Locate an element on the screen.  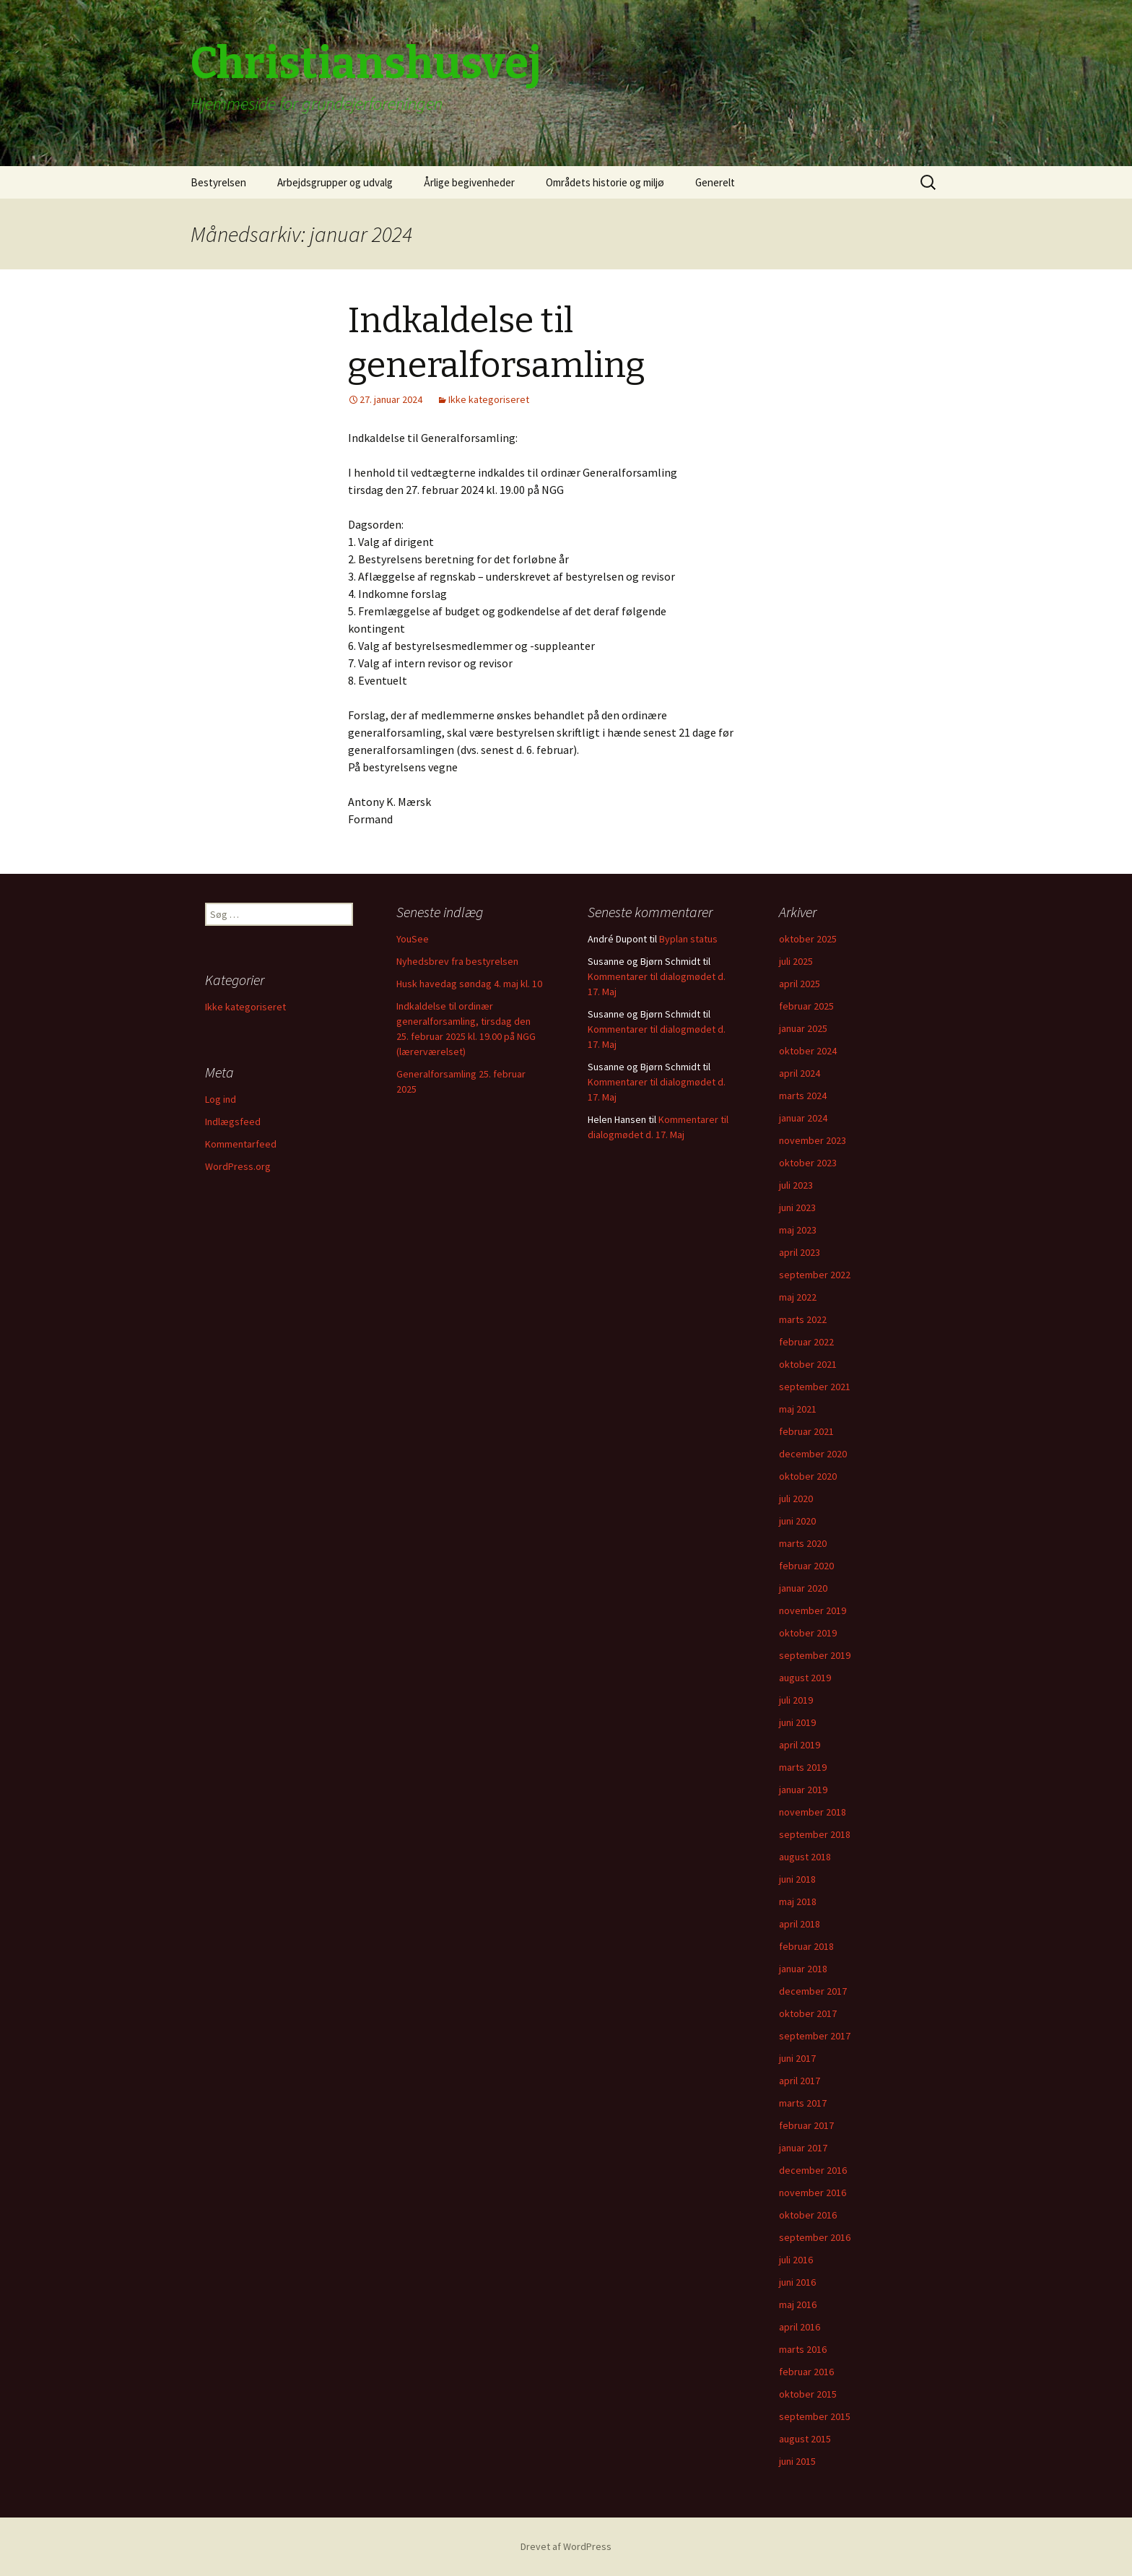
september 2017 is located at coordinates (814, 2035).